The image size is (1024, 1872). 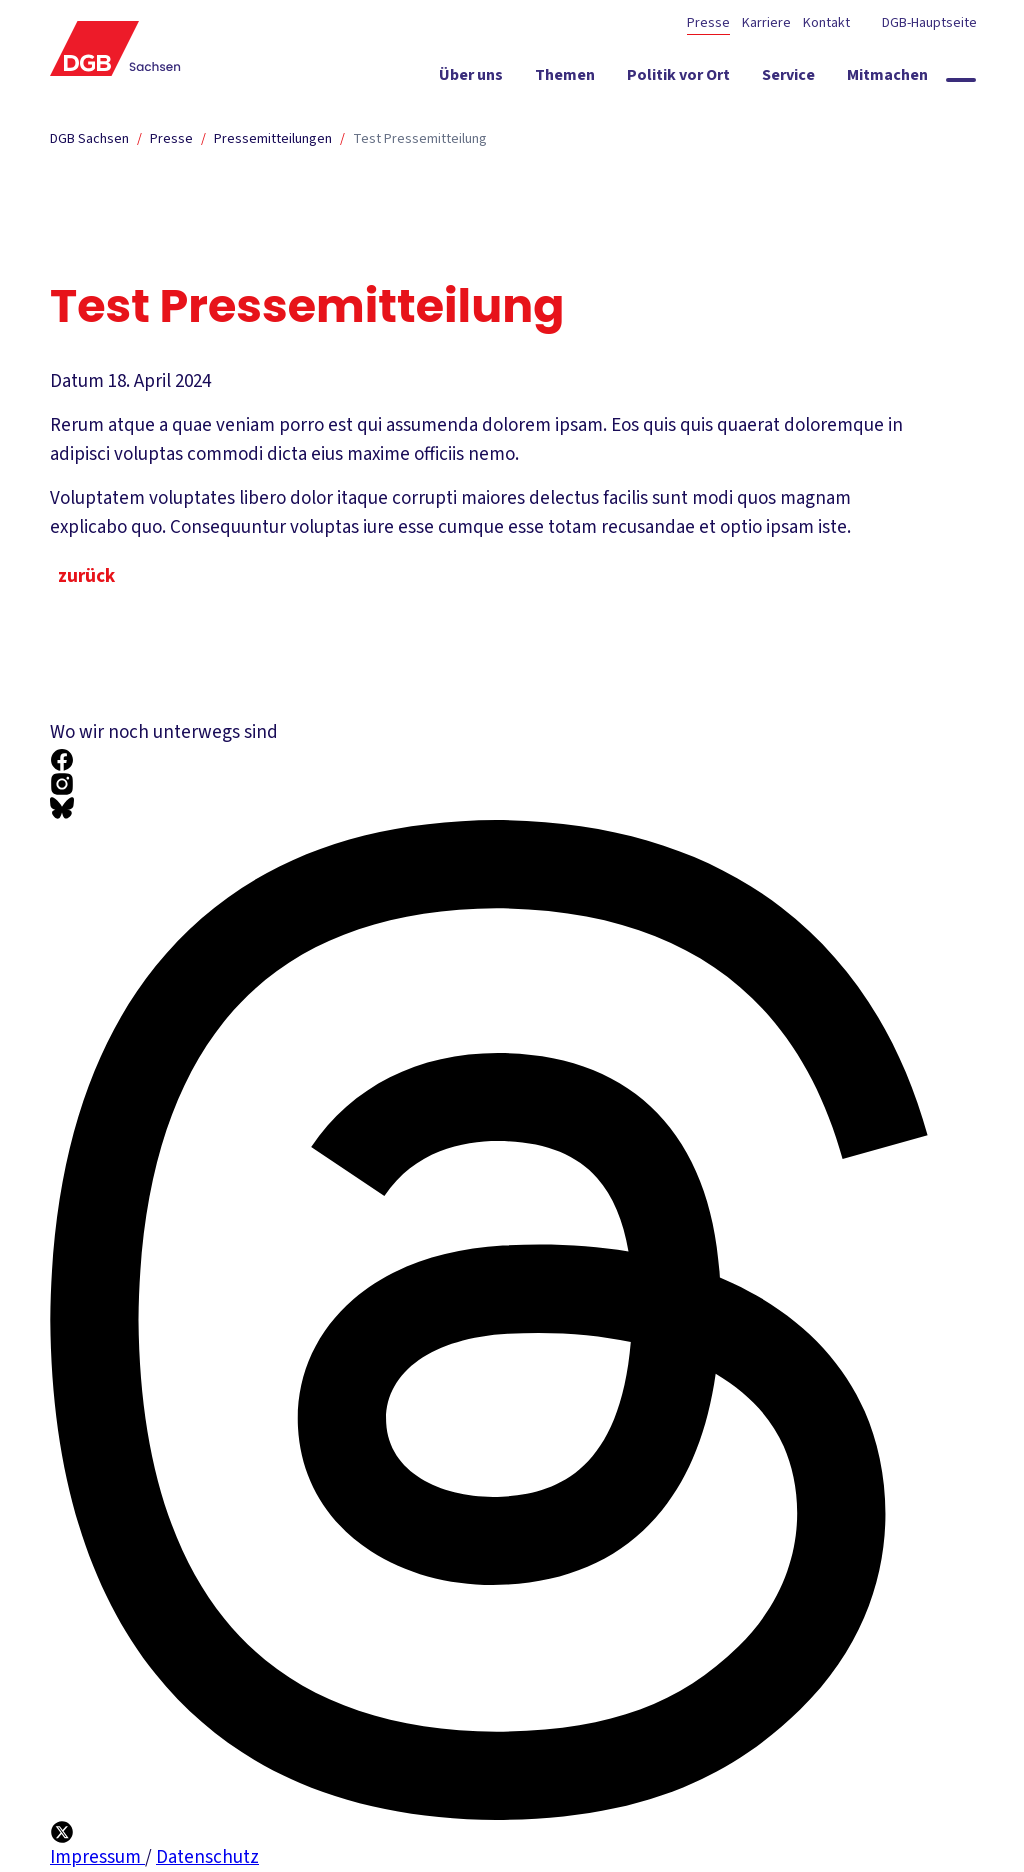 I want to click on Kontakt, so click(x=826, y=23).